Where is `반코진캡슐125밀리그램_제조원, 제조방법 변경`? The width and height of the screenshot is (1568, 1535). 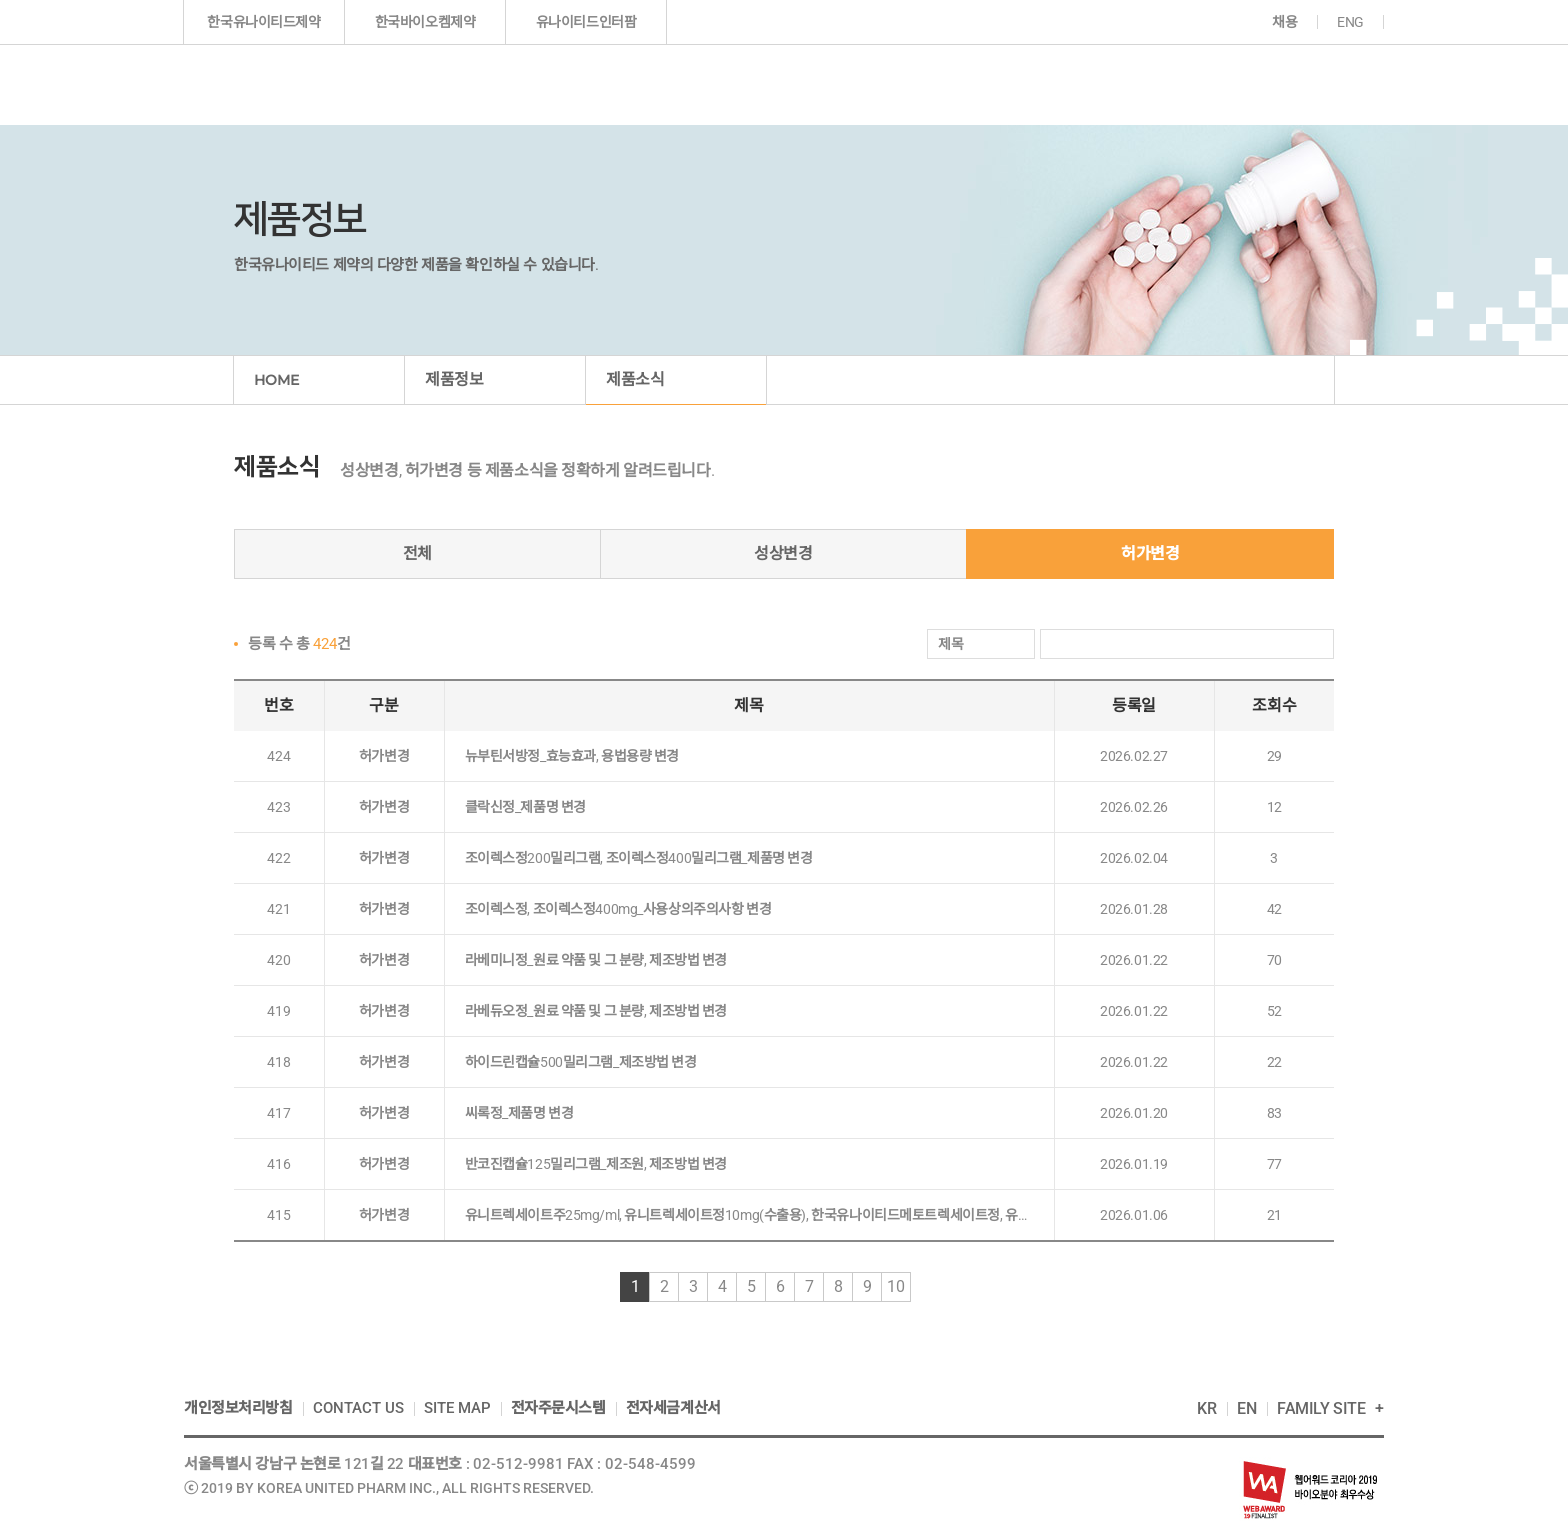 반코진캡슐125밀리그램_제조원, 제조방법 변경 is located at coordinates (596, 1164).